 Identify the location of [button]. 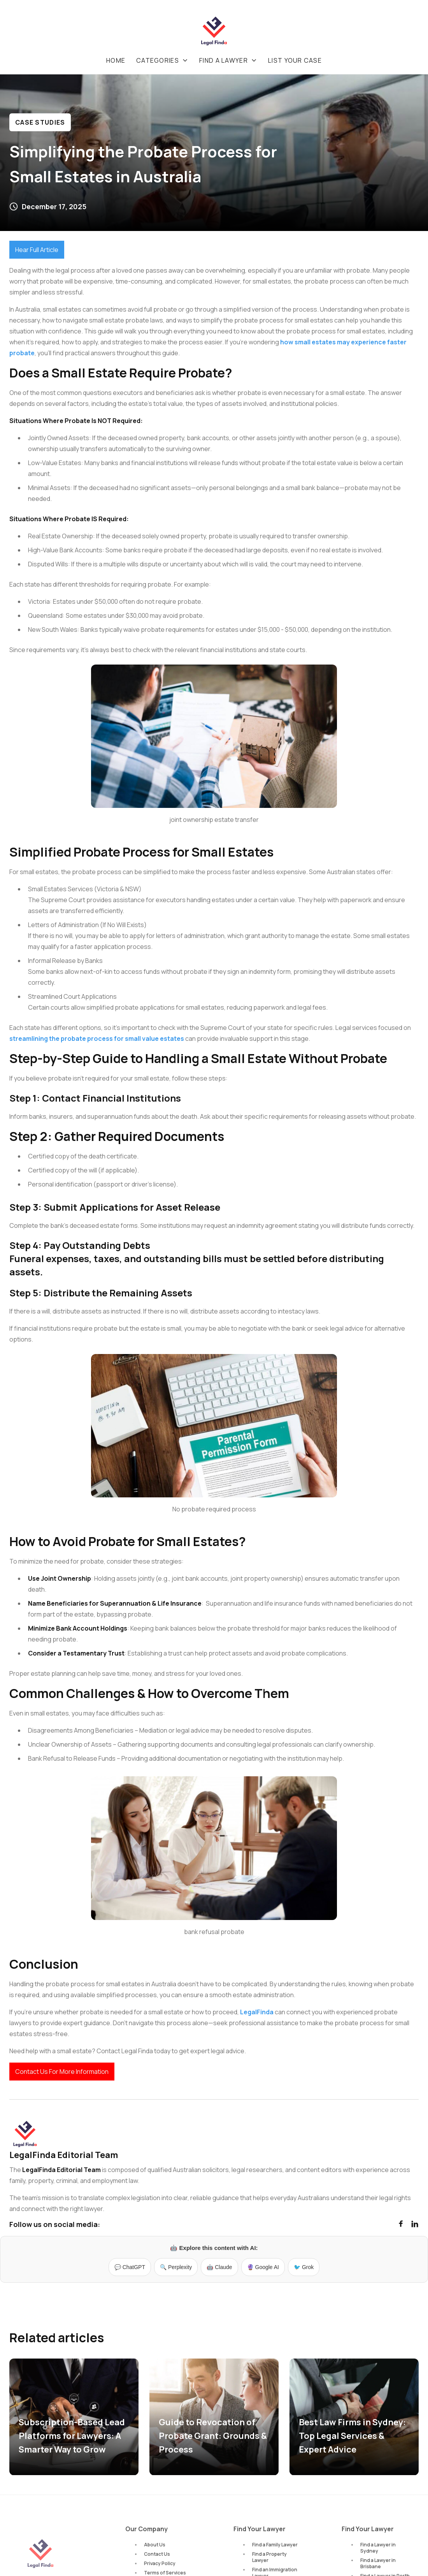
(162, 60).